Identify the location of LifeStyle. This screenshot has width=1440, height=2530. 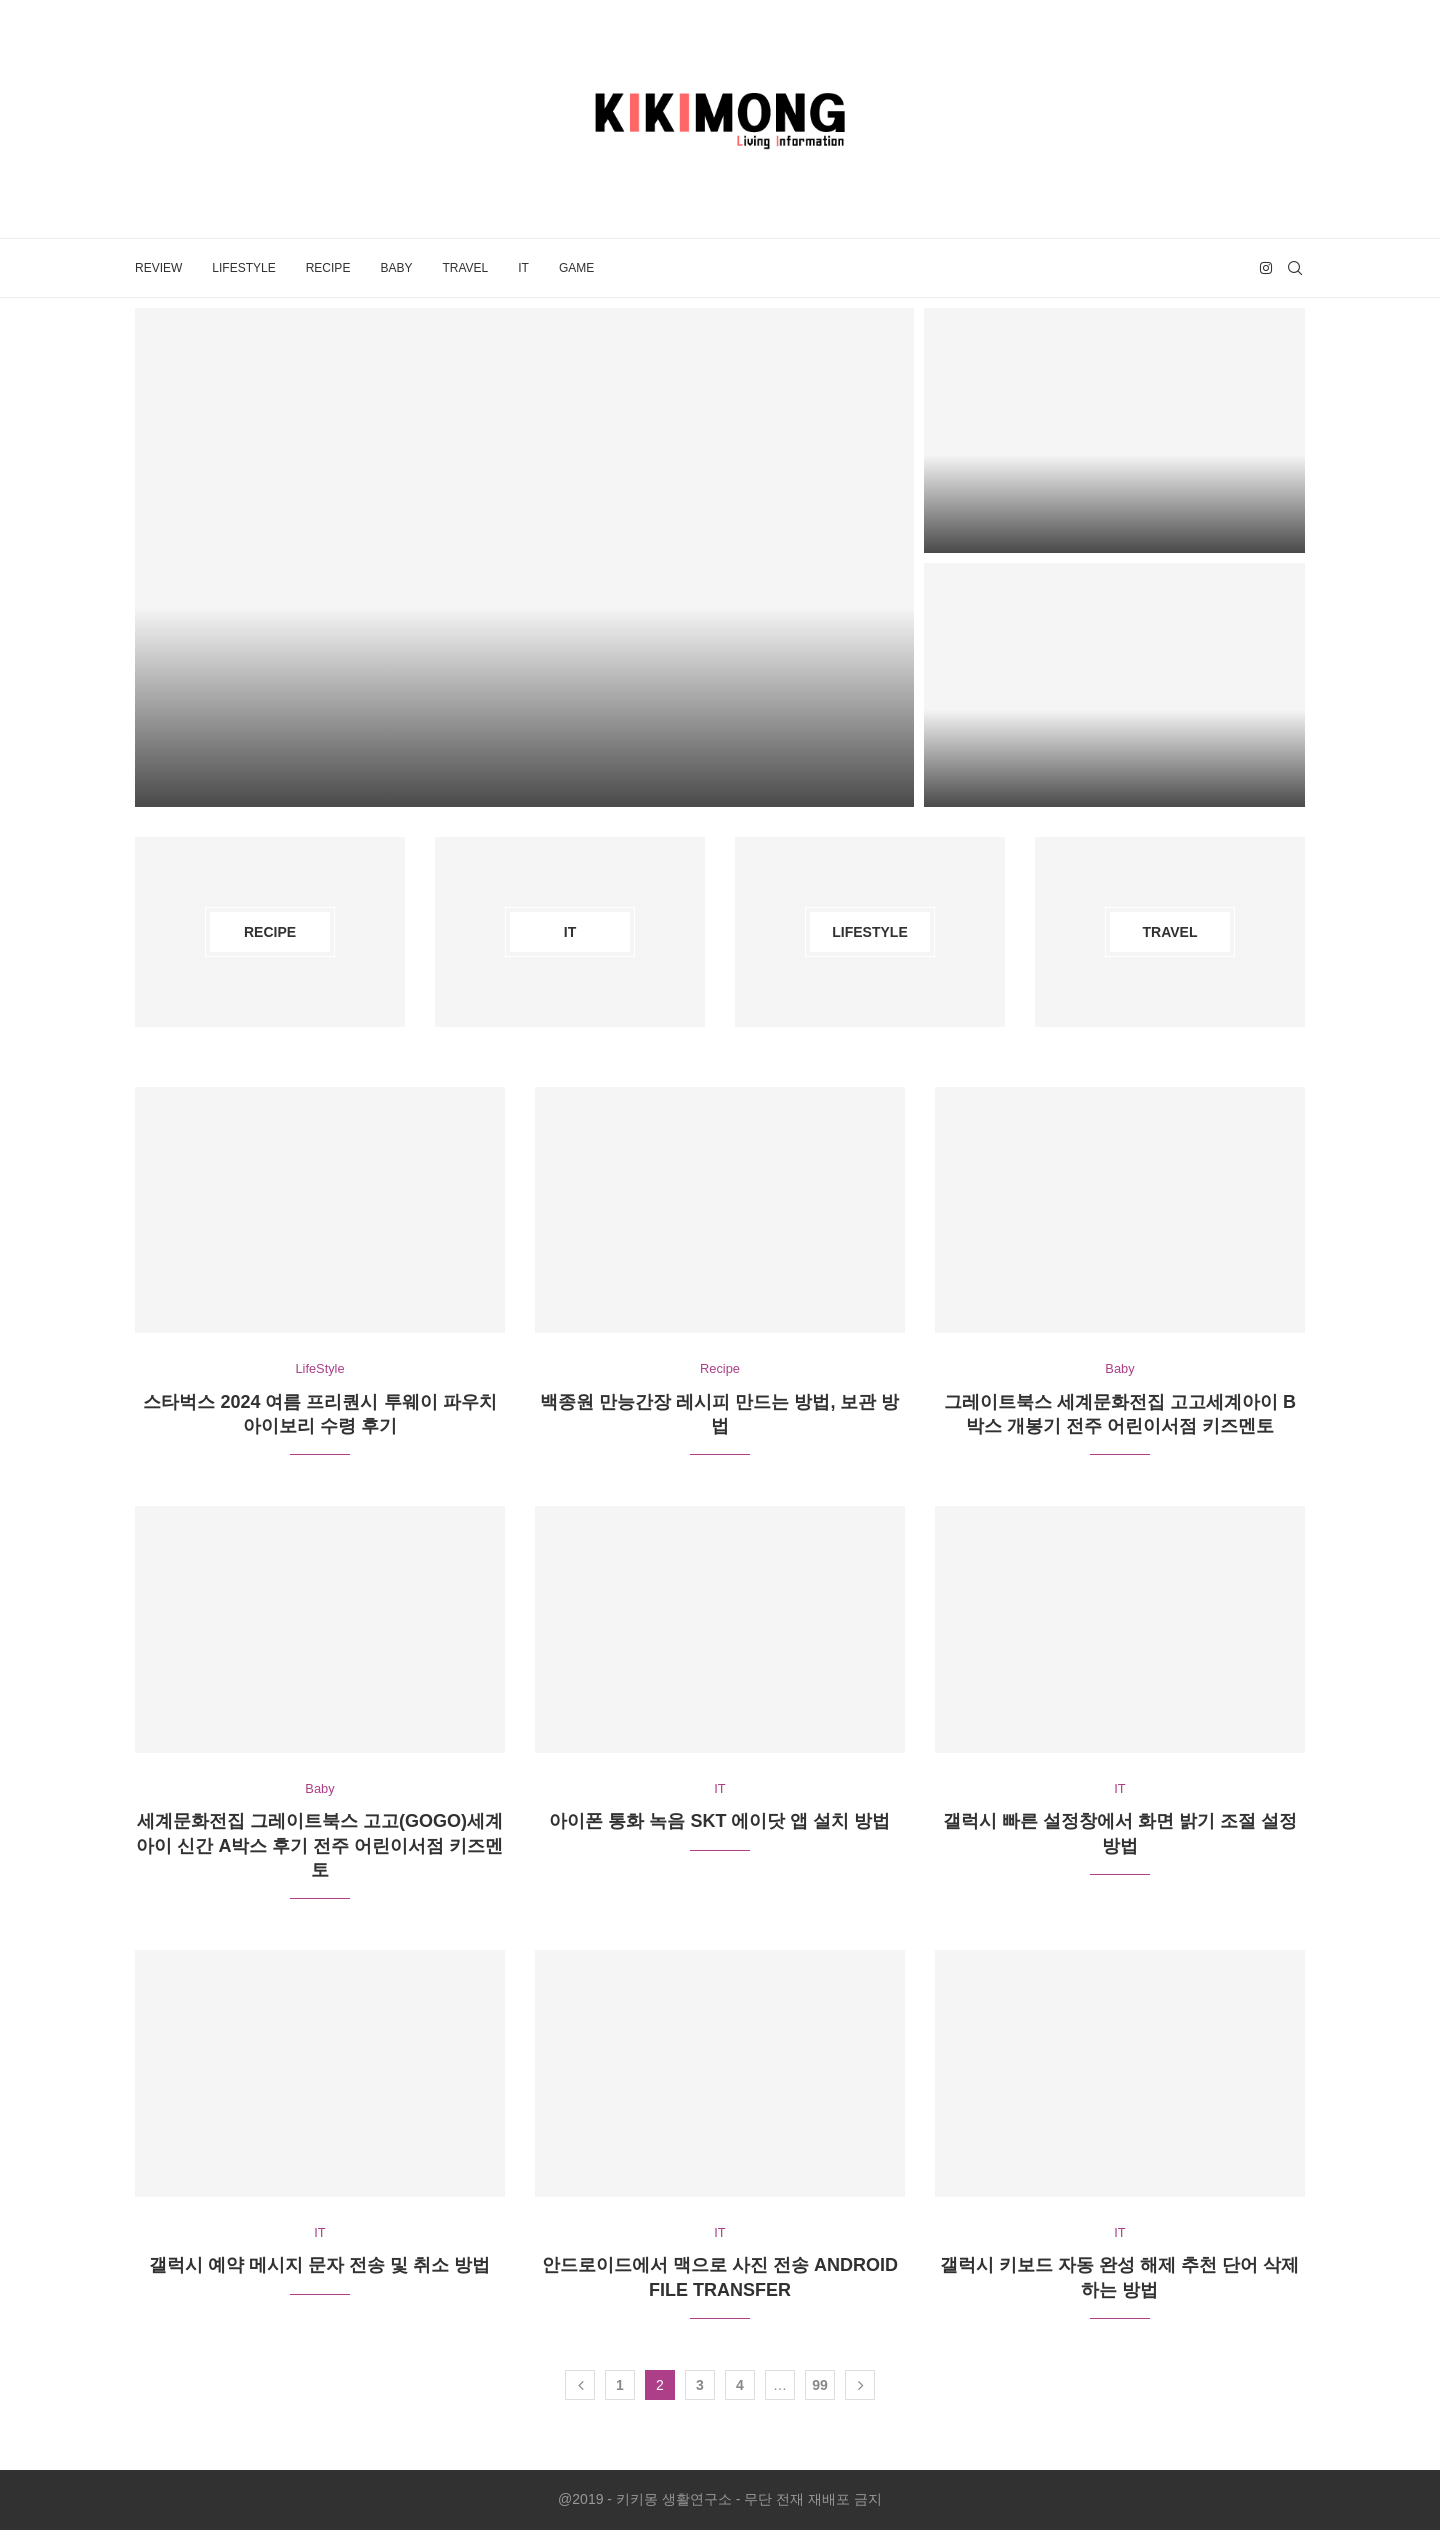
(243, 268).